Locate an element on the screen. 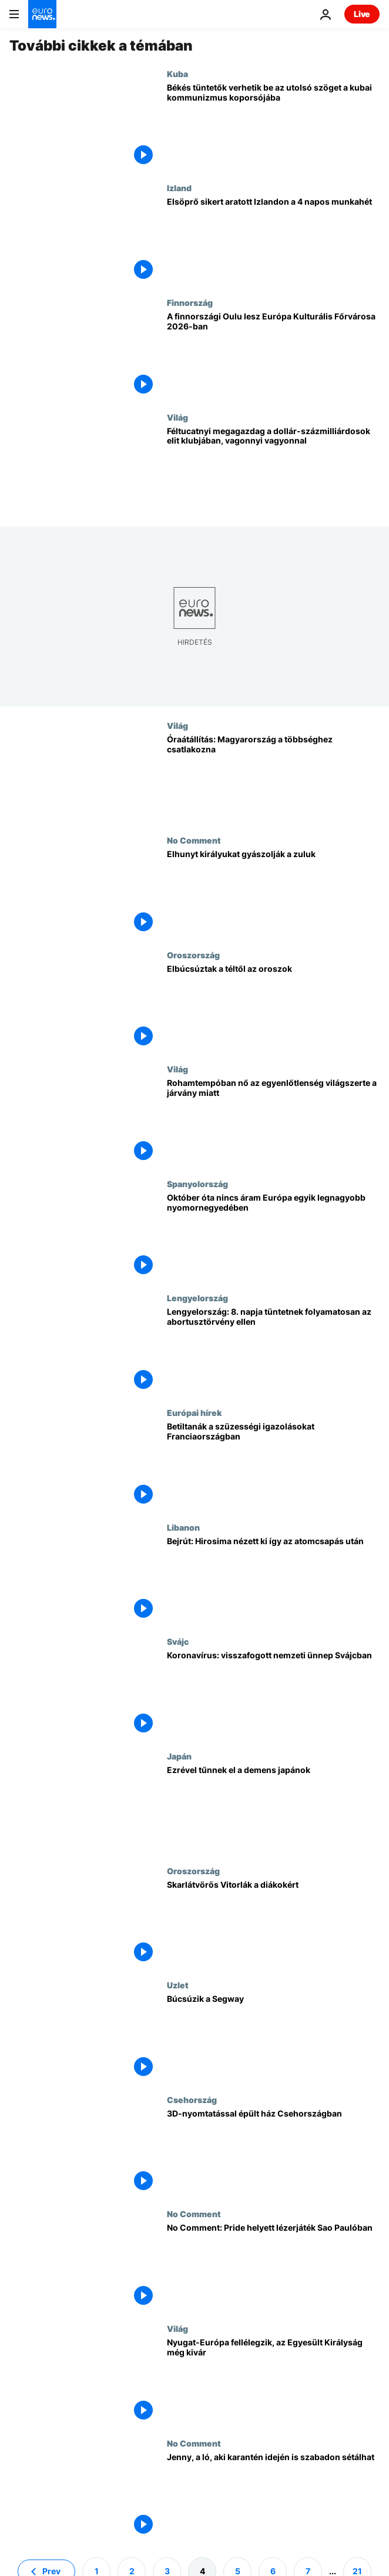 The width and height of the screenshot is (389, 2576). [Féltucatnyi megagazdag a dollár-százmilliárdosok elit klubjában, vagonnyi vagyonnal] is located at coordinates (273, 469).